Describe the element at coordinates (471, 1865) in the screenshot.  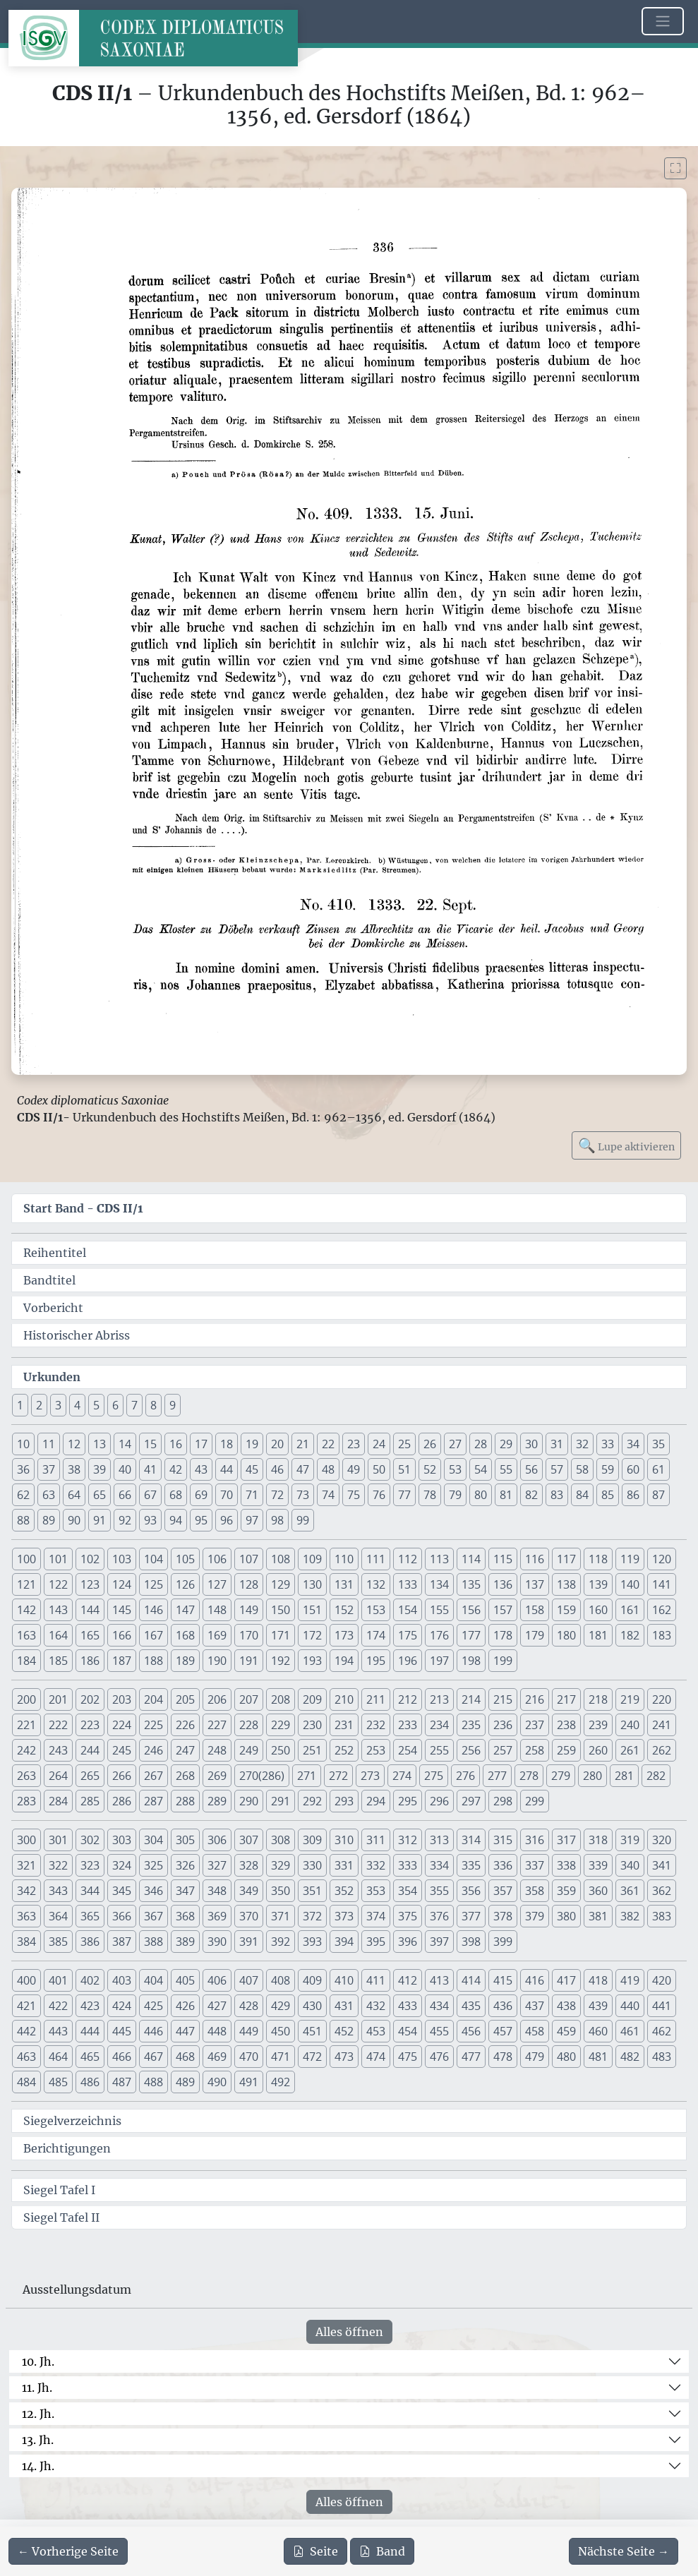
I see `335 [button]` at that location.